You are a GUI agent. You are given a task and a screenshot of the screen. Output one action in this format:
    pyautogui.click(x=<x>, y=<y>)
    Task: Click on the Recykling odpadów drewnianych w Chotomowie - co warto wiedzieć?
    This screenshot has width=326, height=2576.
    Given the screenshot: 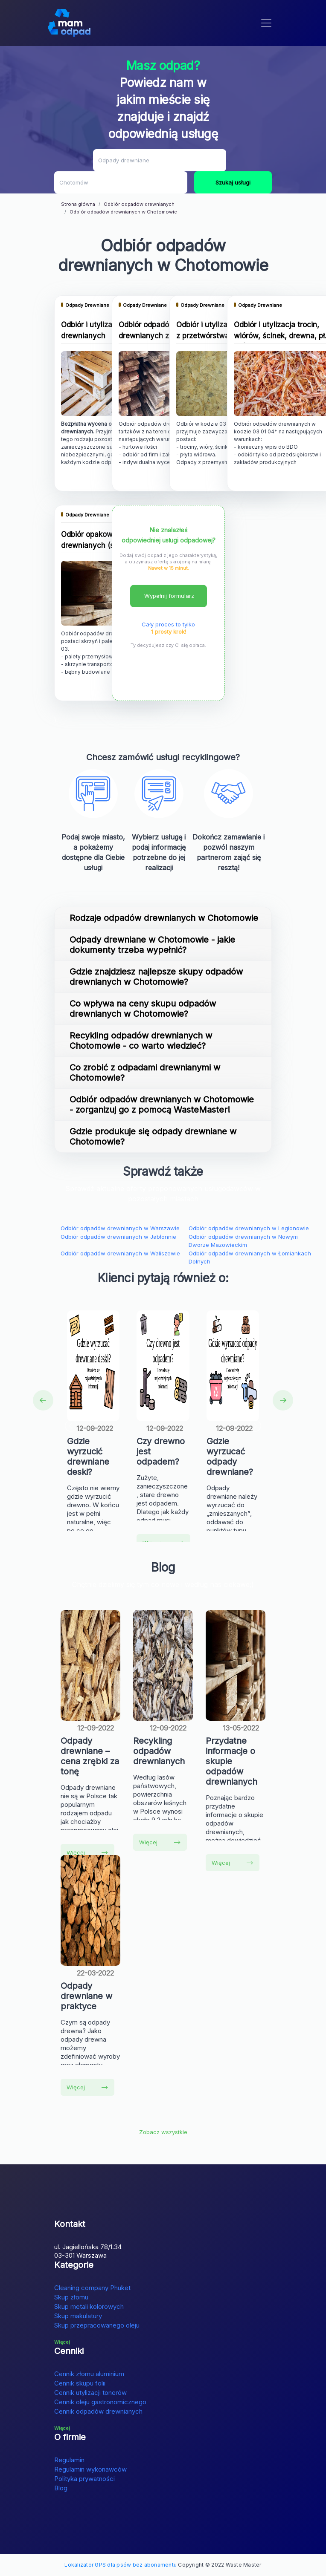 What is the action you would take?
    pyautogui.click(x=141, y=1040)
    